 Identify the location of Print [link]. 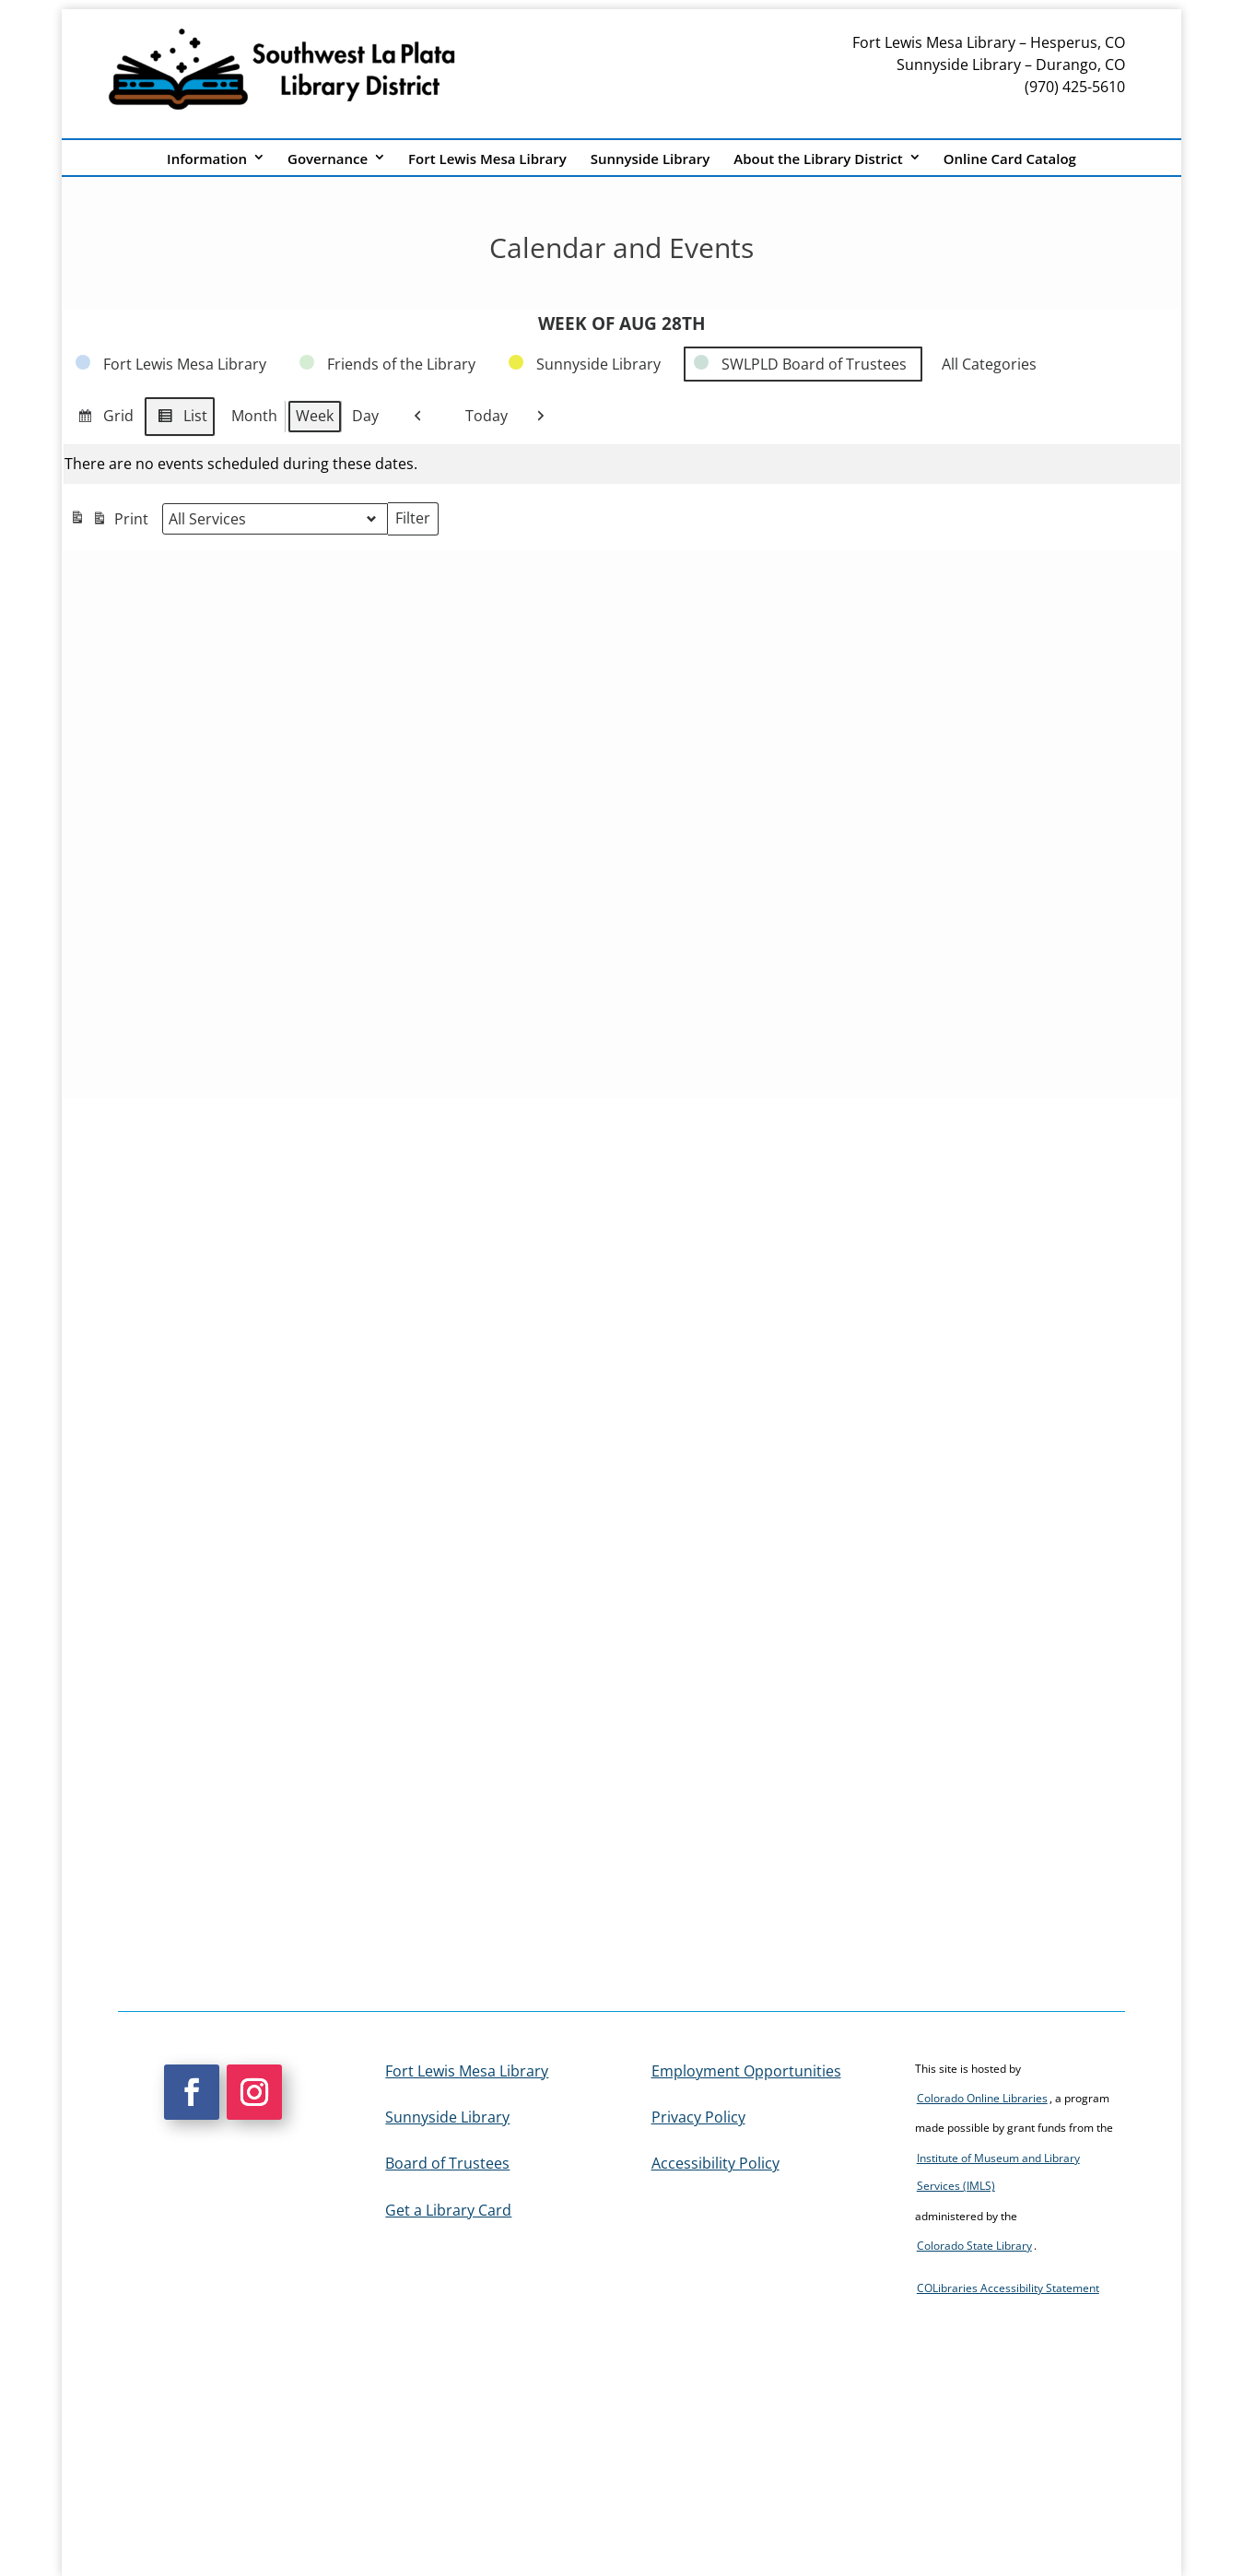
(108, 521).